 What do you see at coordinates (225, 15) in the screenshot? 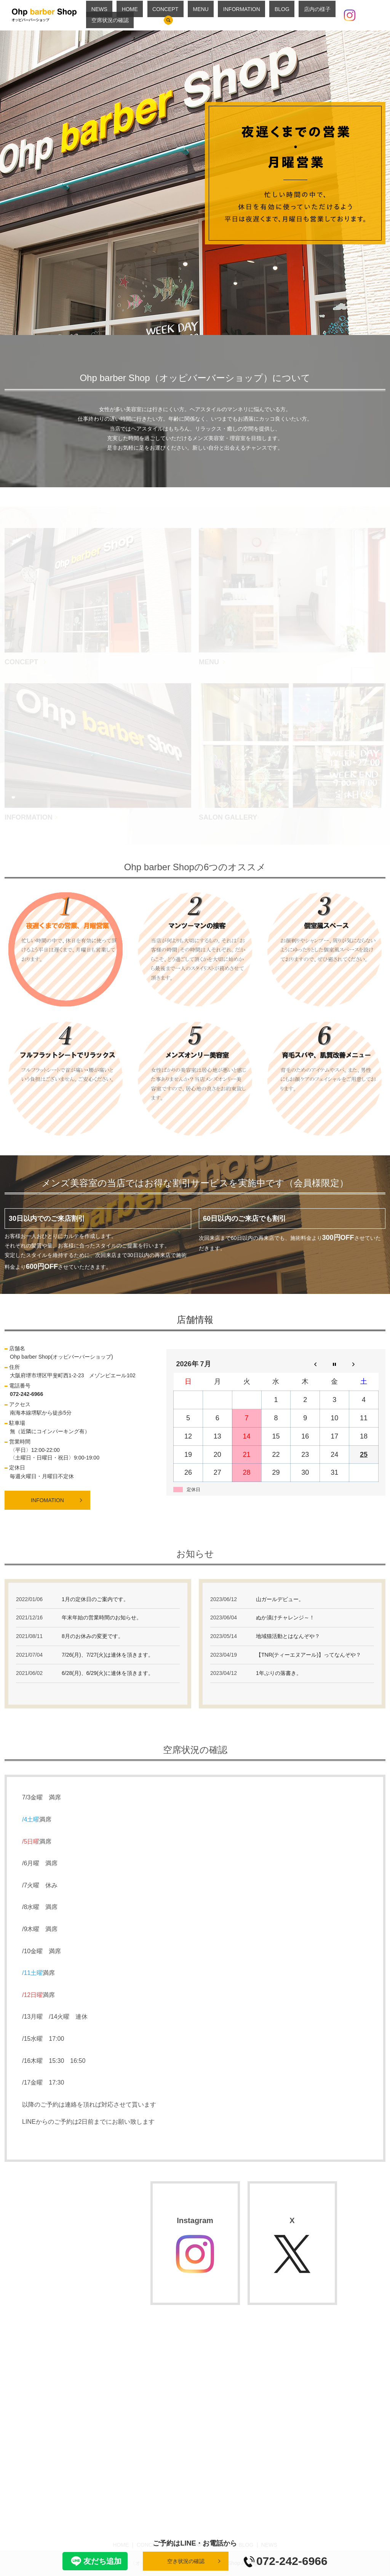
I see `INFORMATION` at bounding box center [225, 15].